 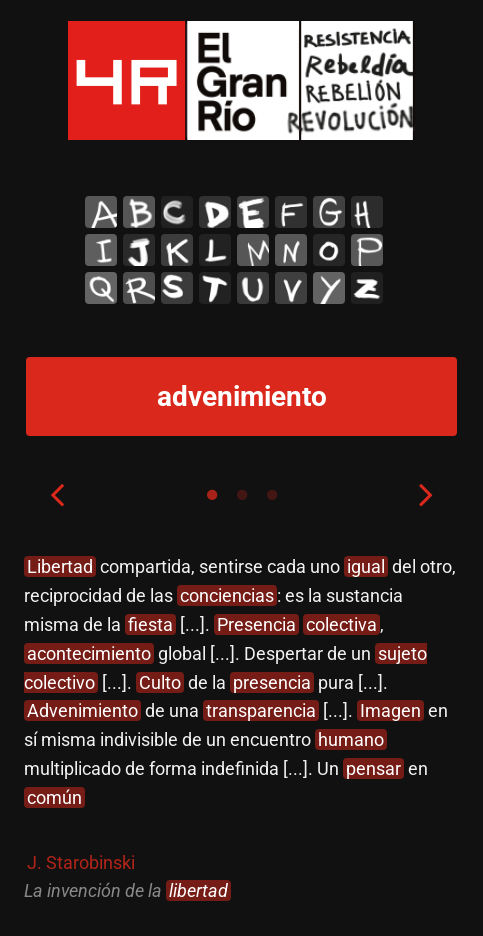 What do you see at coordinates (351, 739) in the screenshot?
I see `humano` at bounding box center [351, 739].